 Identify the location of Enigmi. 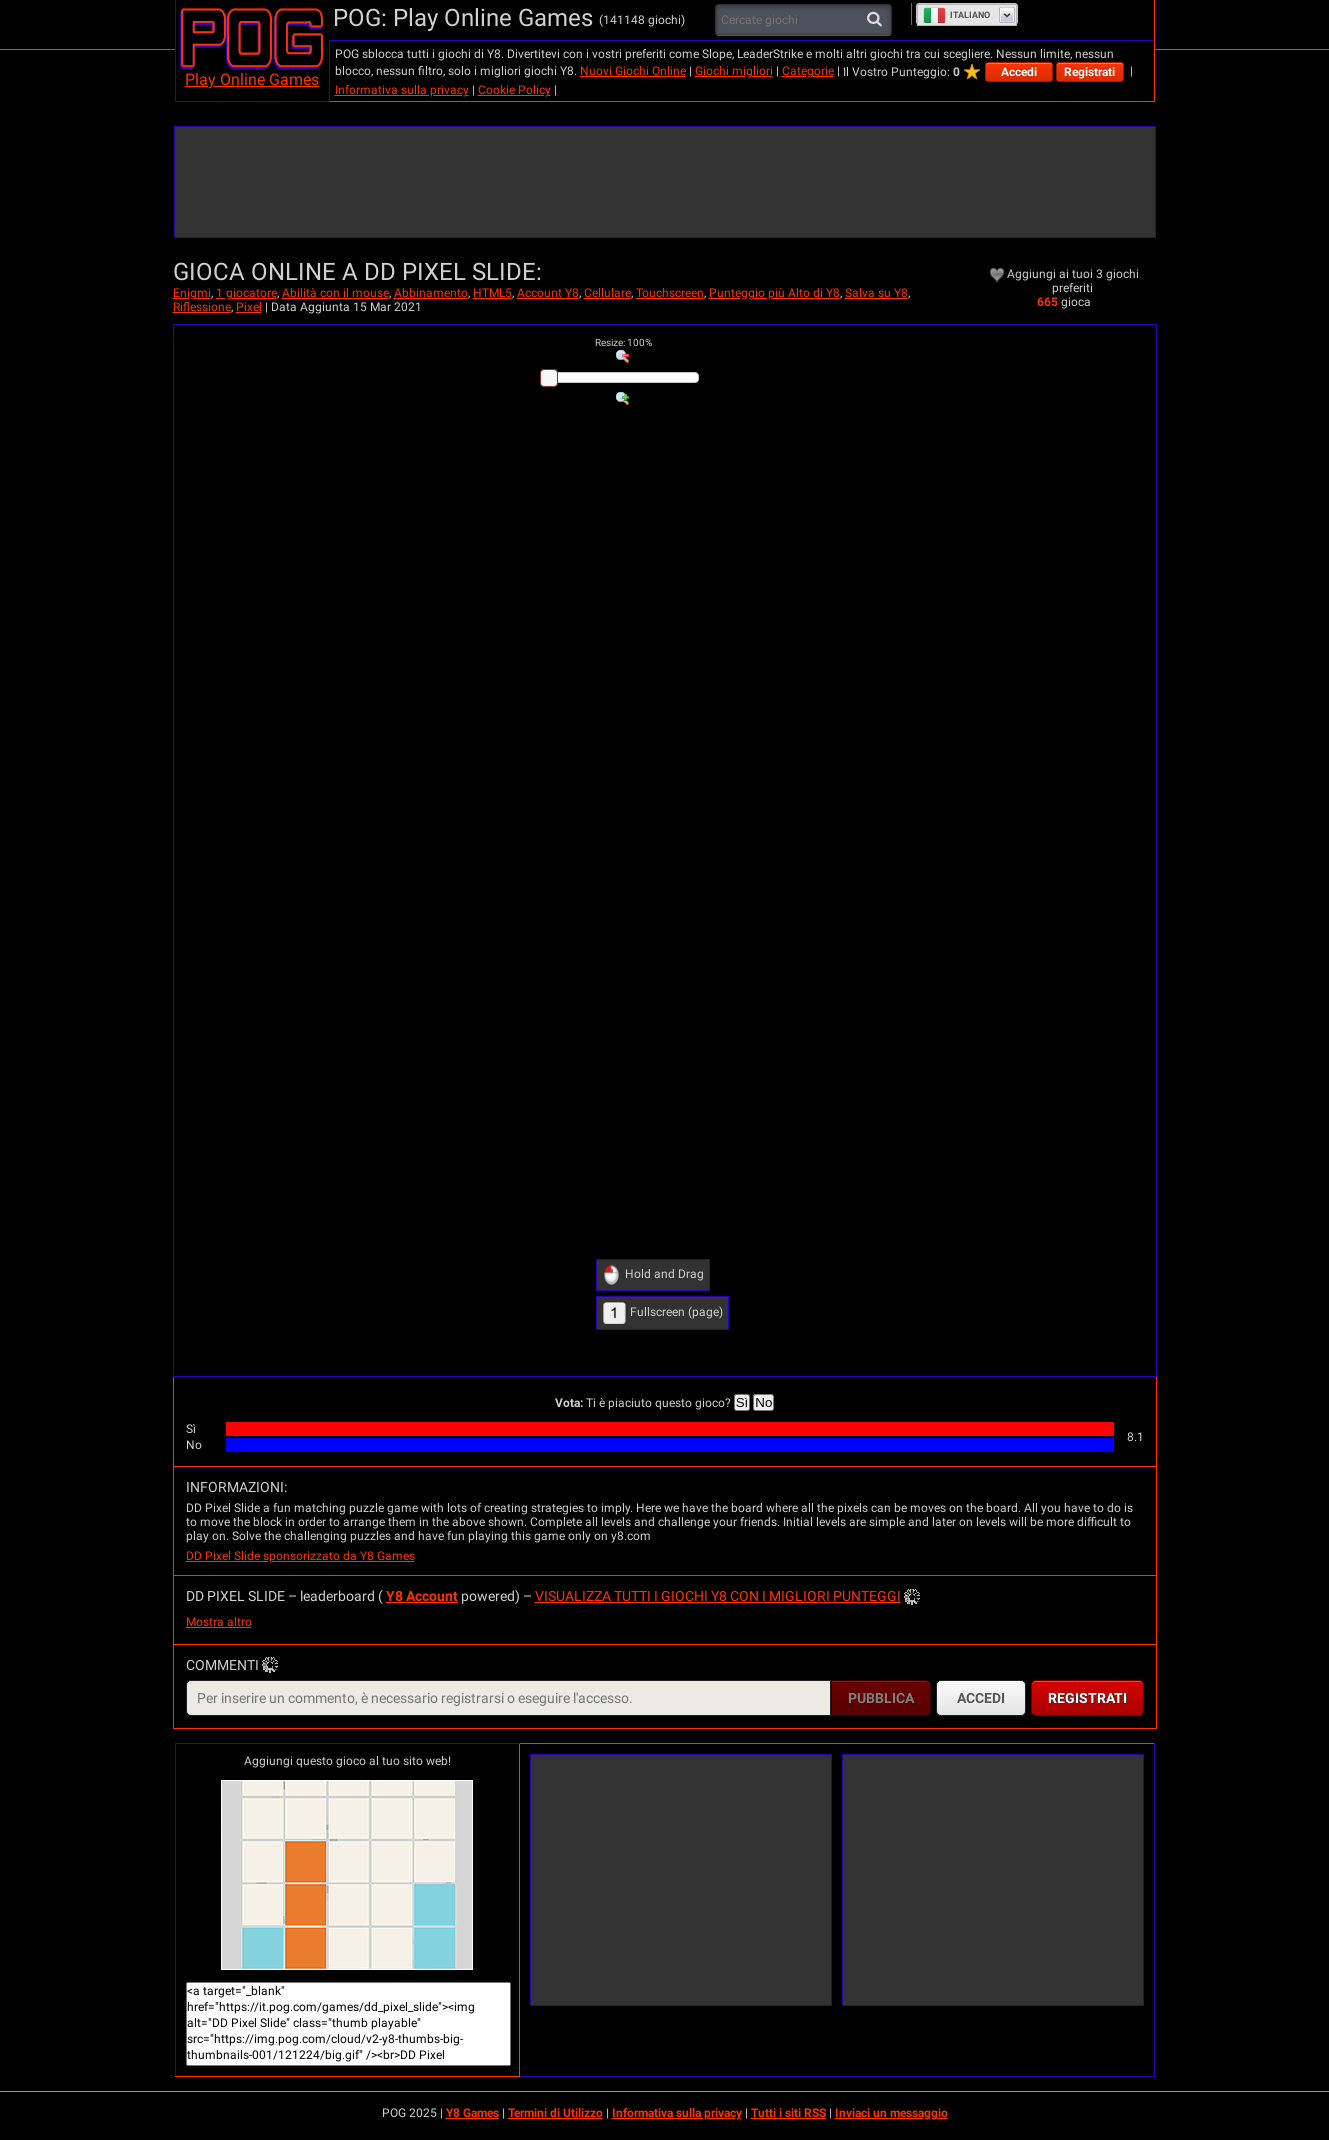
(192, 293).